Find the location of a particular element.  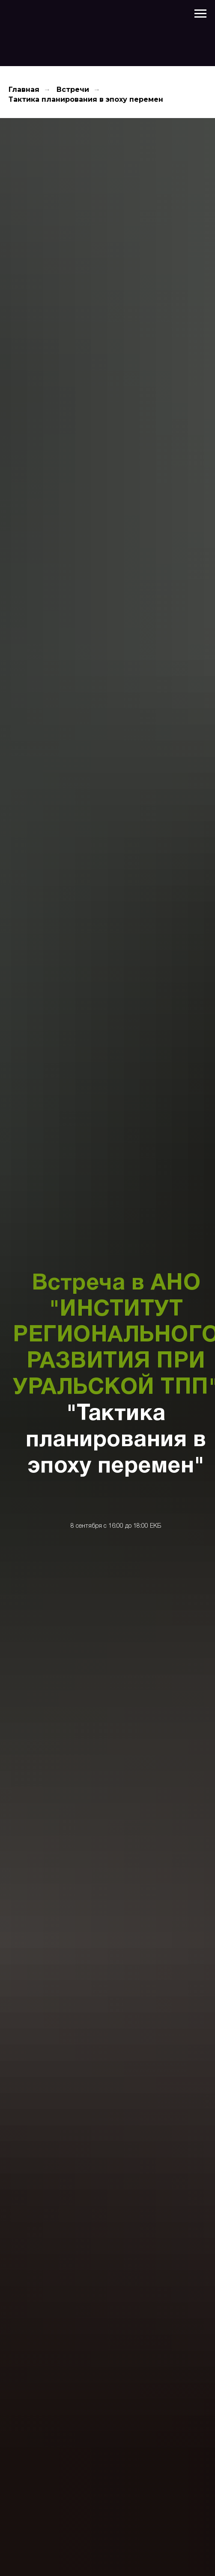

Встречи is located at coordinates (73, 89).